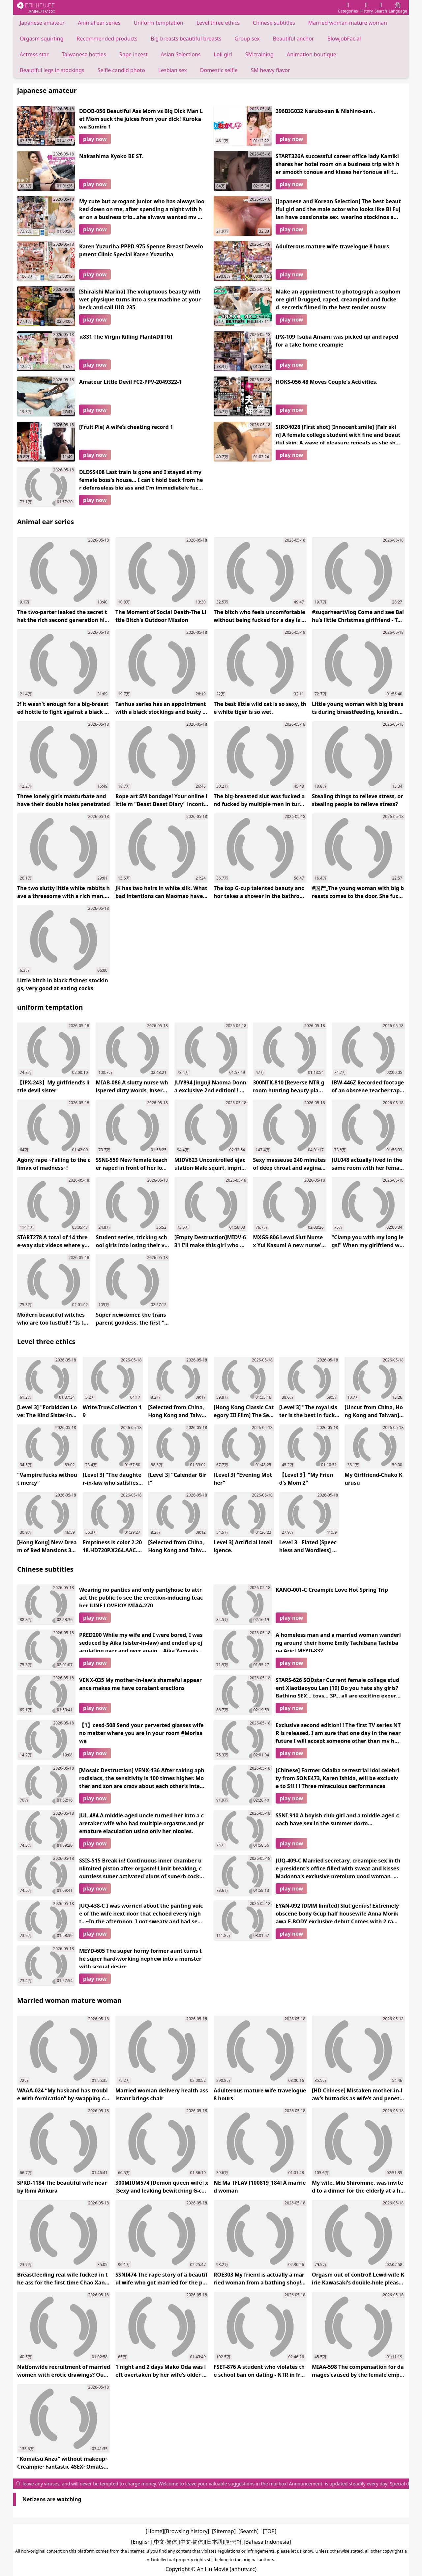 This screenshot has height=2576, width=422. Describe the element at coordinates (267, 2541) in the screenshot. I see `[Bahasa Indonesia]` at that location.